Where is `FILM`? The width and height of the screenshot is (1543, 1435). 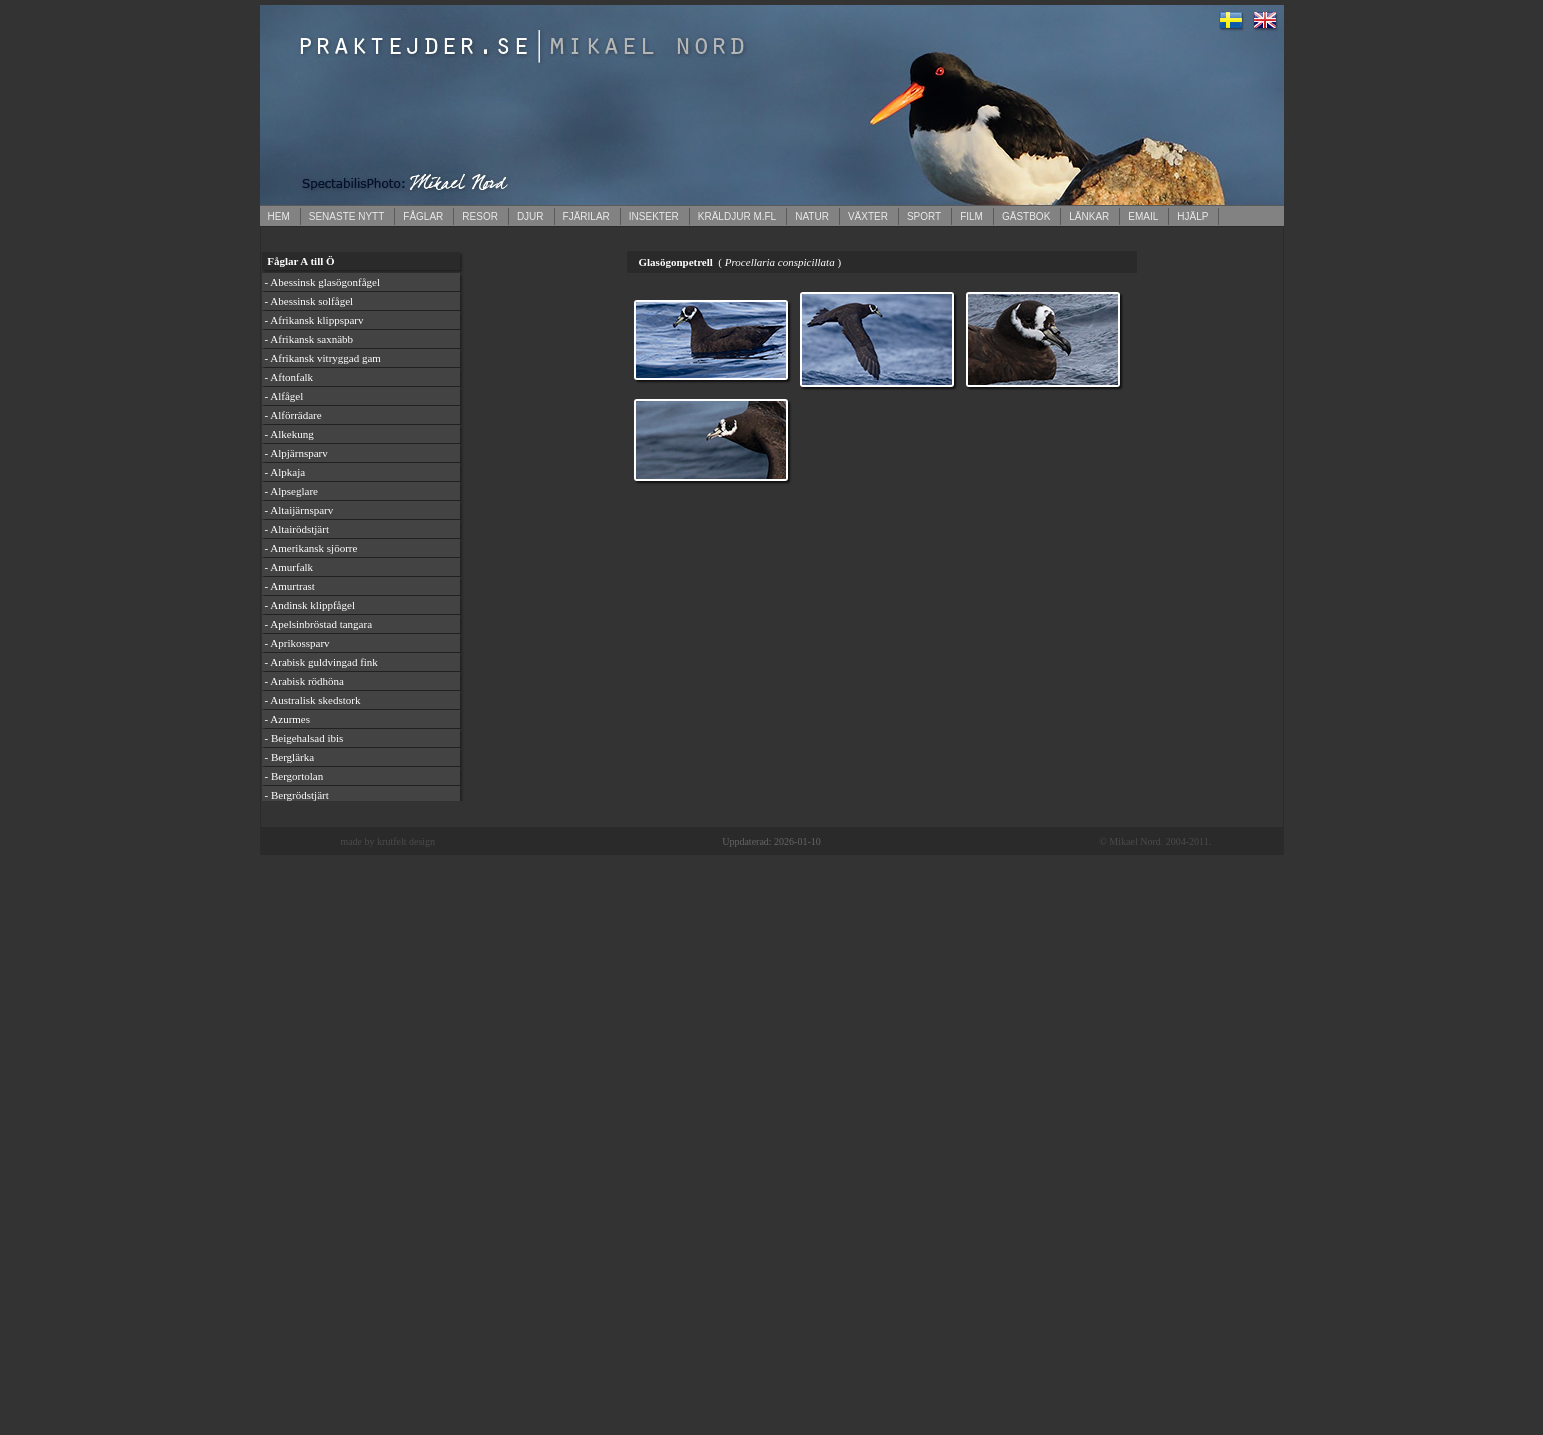
FILM is located at coordinates (971, 216).